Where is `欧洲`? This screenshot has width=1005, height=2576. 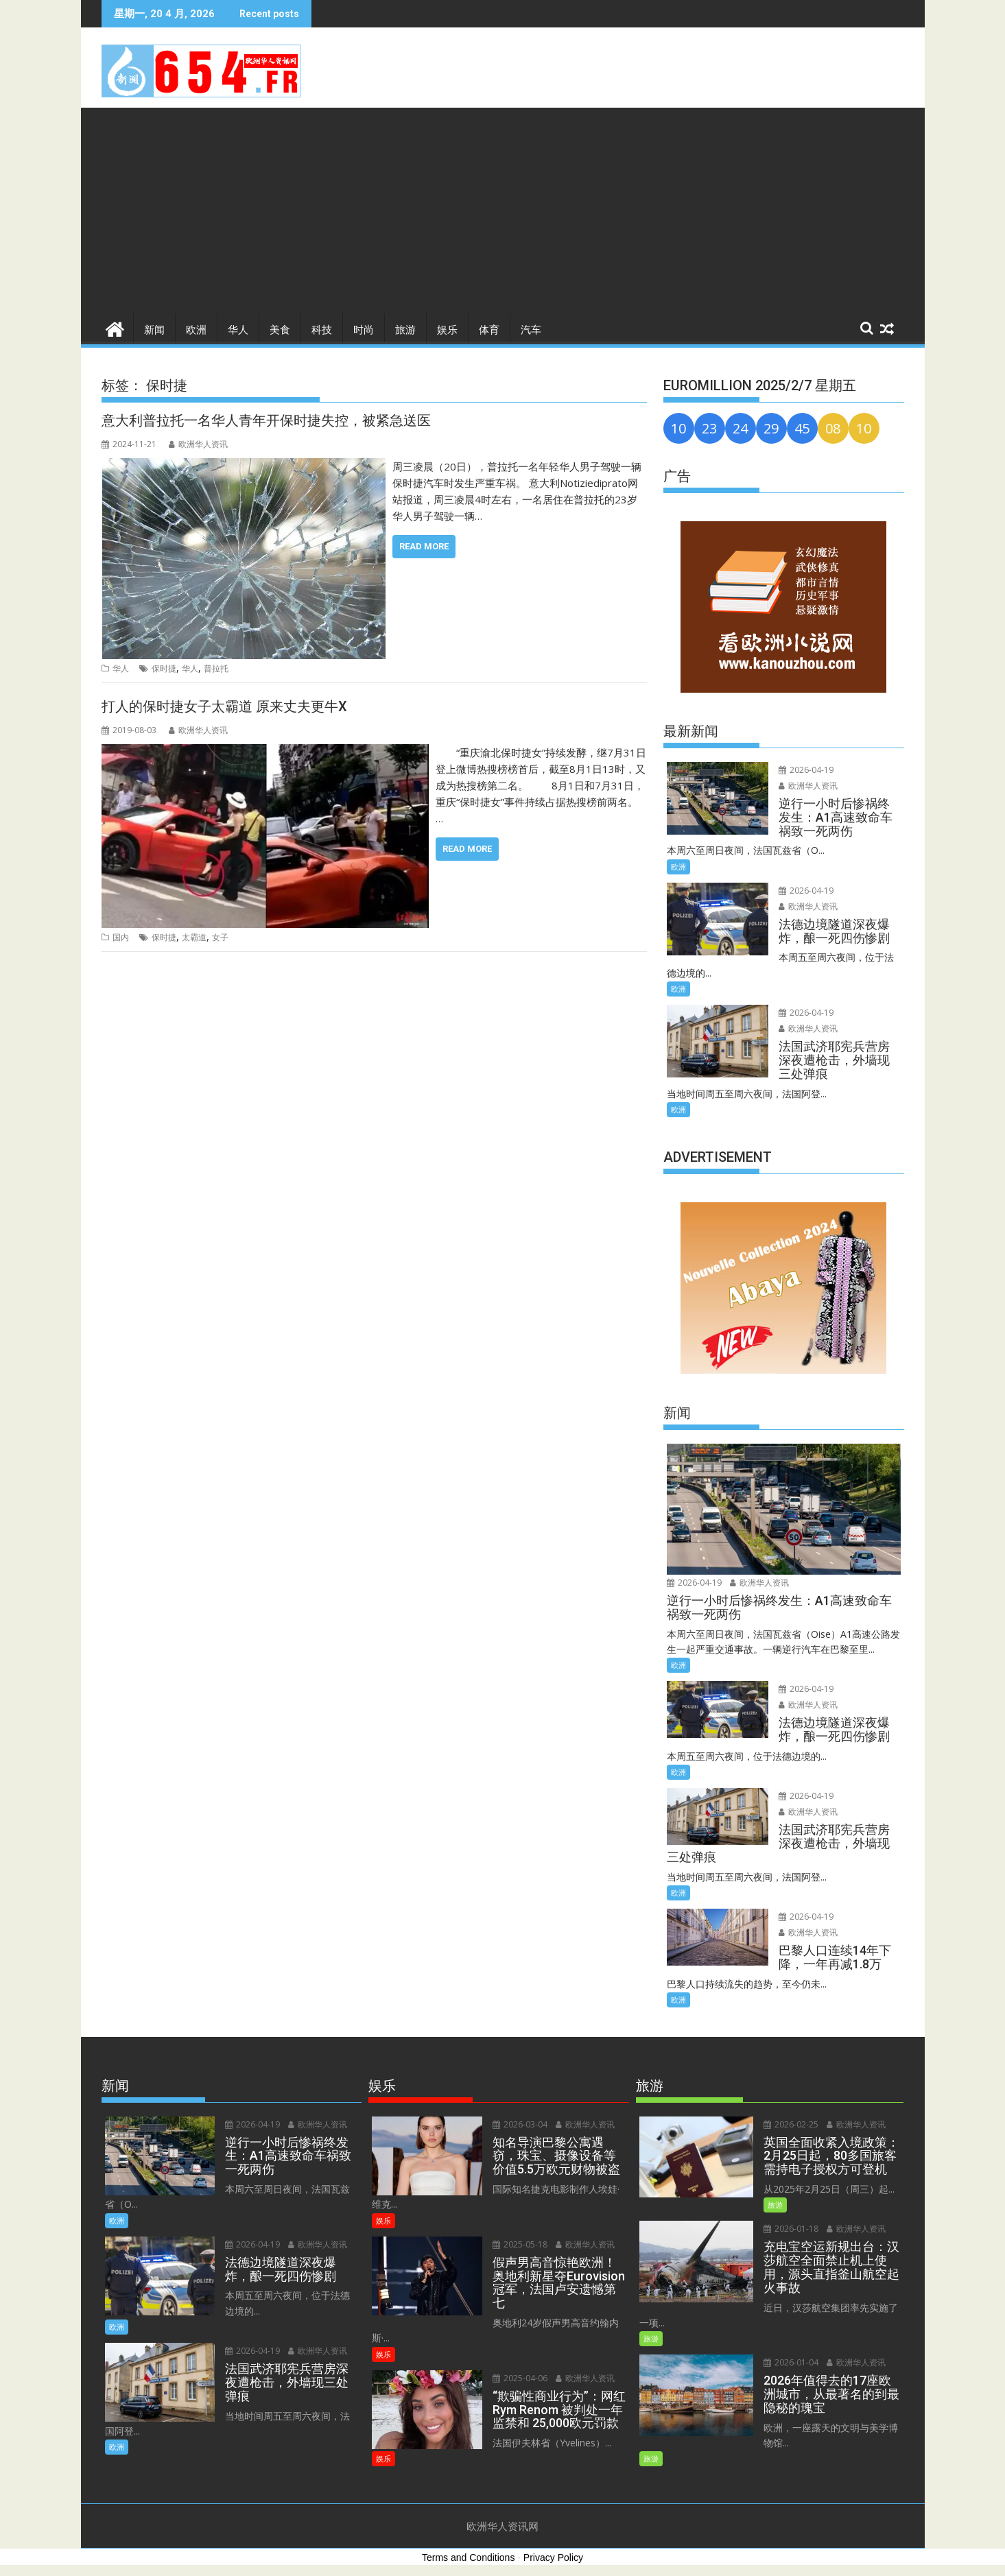 欧洲 is located at coordinates (196, 330).